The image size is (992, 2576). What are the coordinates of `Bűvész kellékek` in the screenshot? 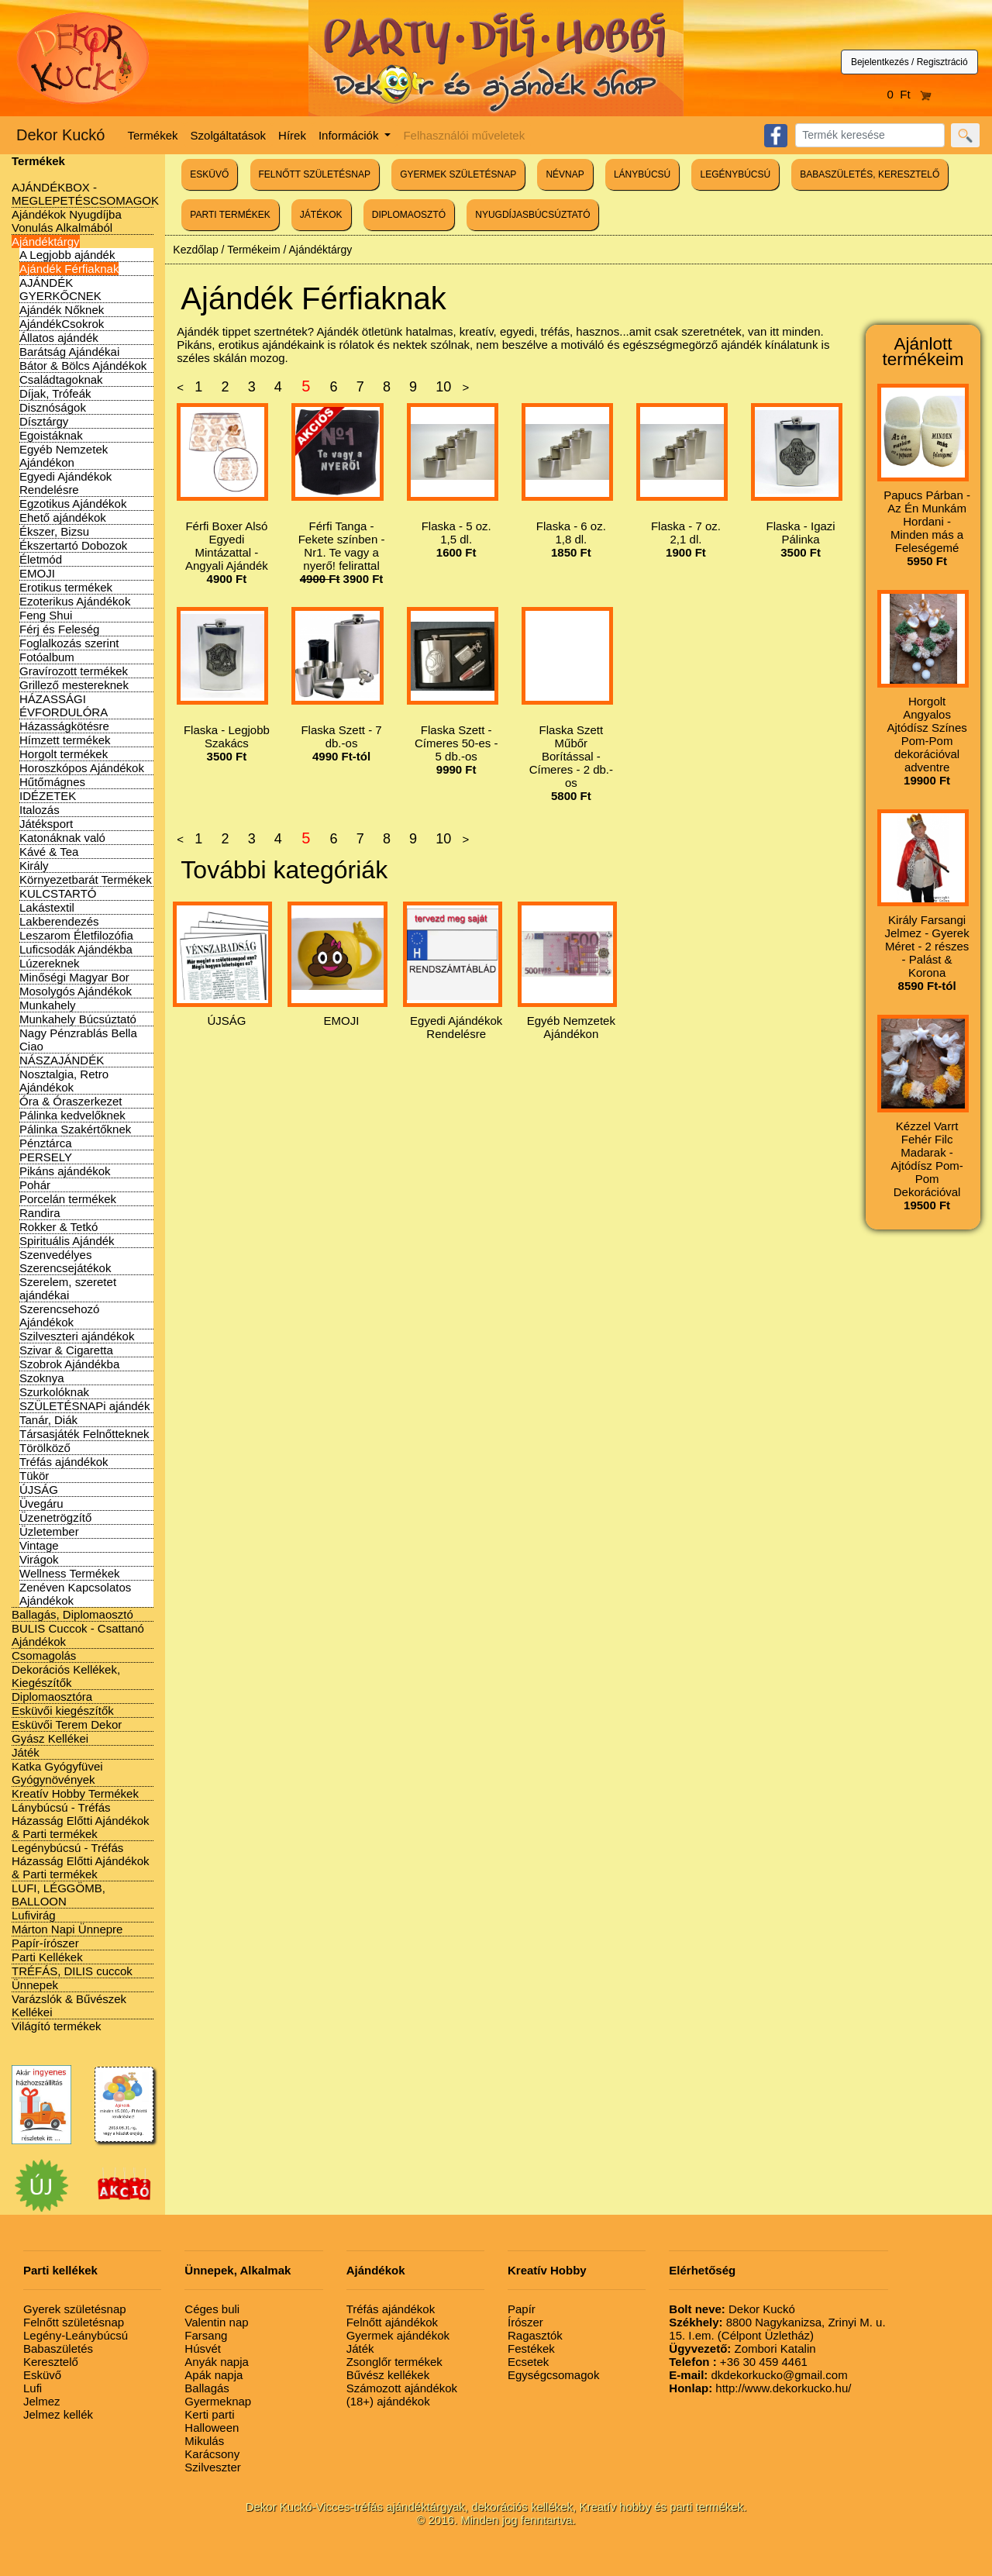 It's located at (388, 2374).